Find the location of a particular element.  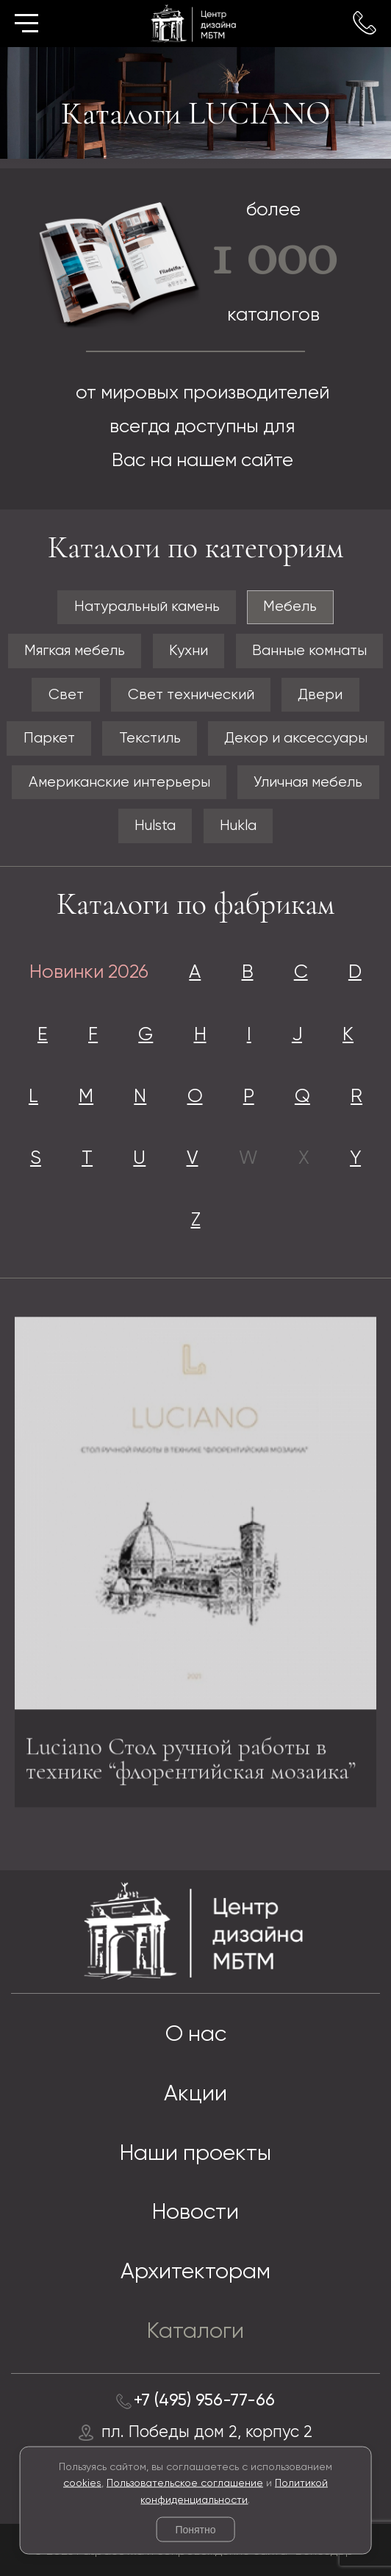

Hukla is located at coordinates (238, 826).